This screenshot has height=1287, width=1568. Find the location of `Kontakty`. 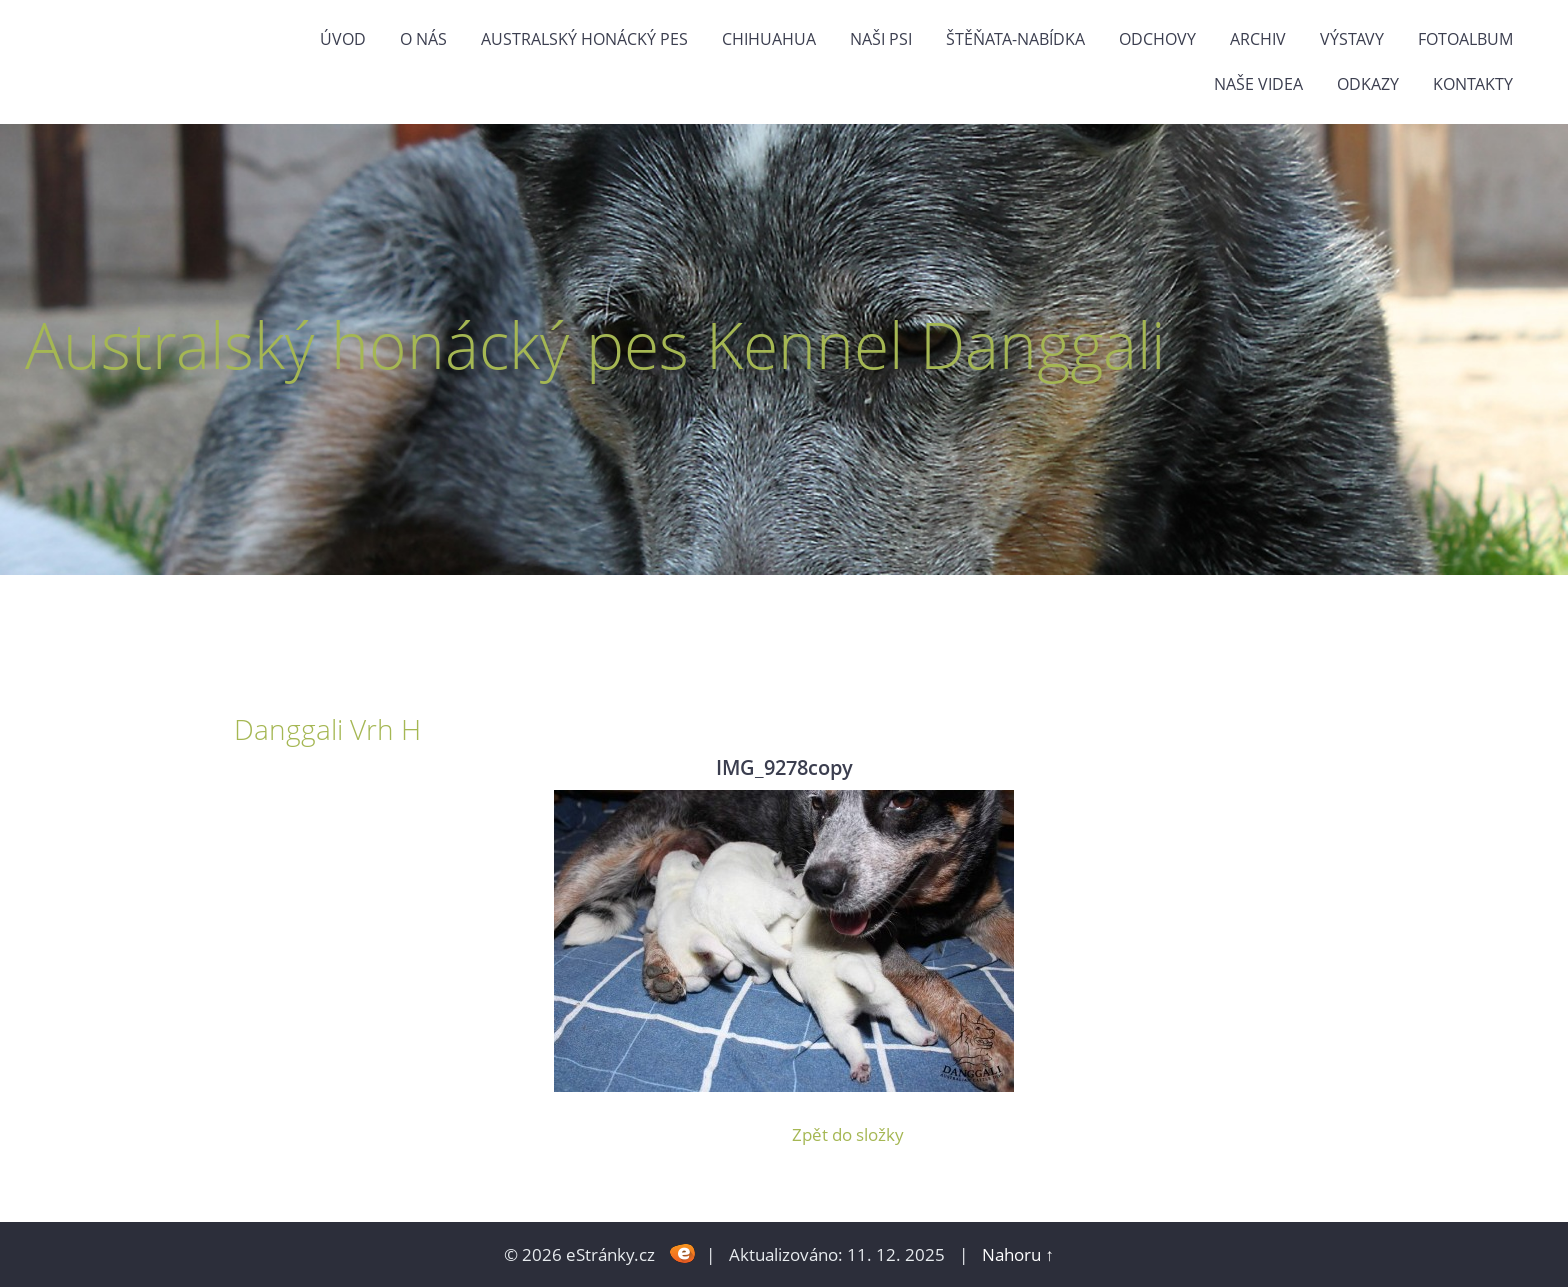

Kontakty is located at coordinates (1473, 84).